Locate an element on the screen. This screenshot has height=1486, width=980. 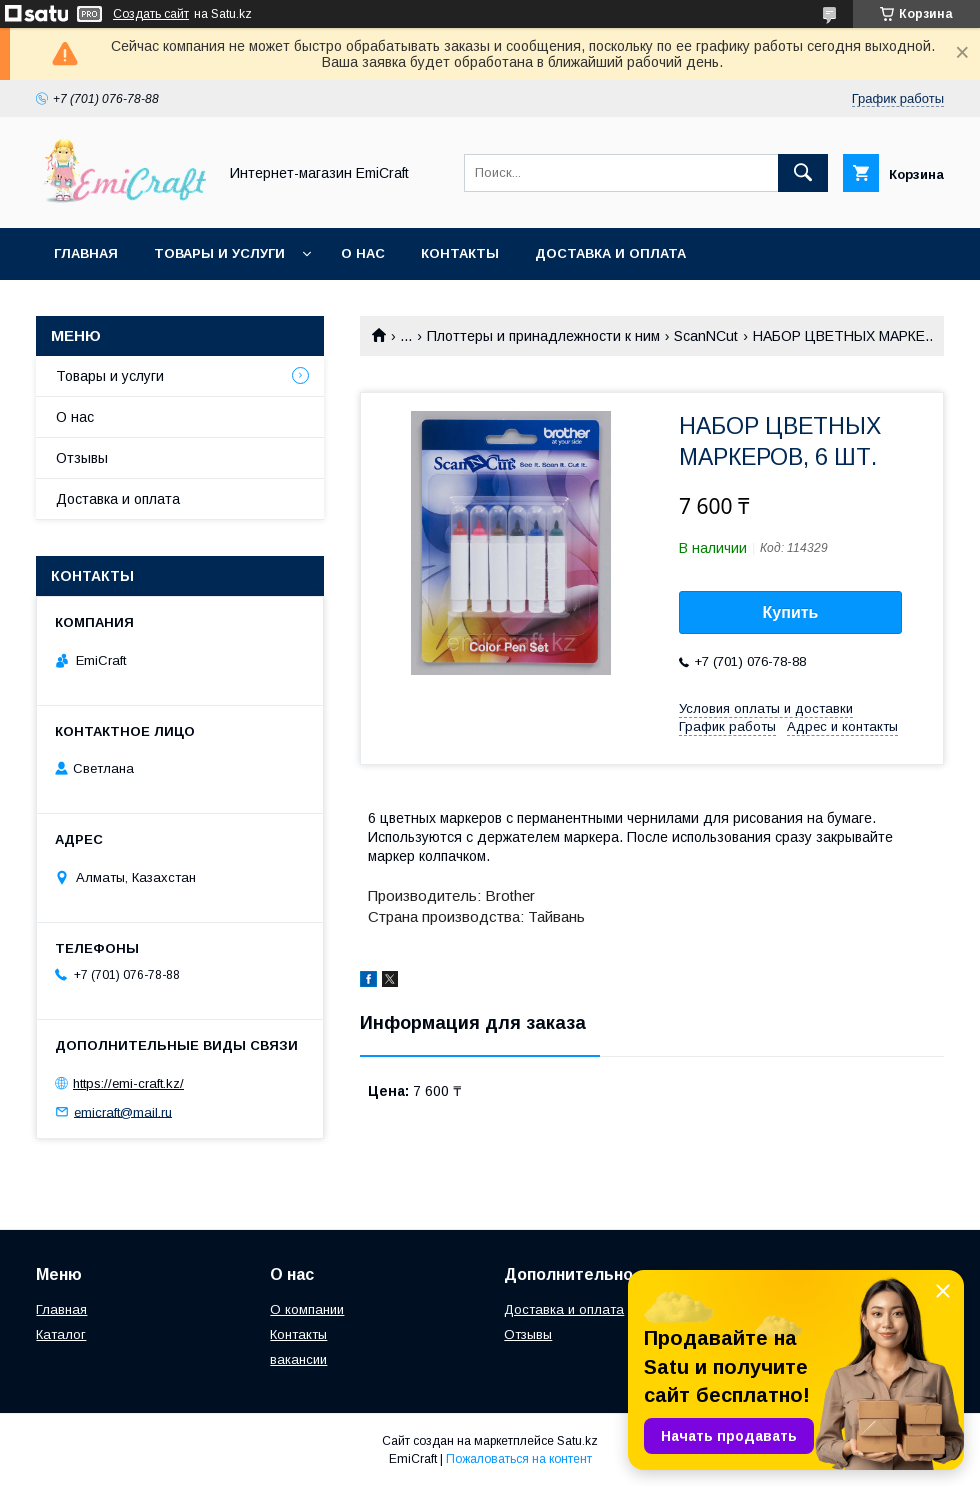
Контакты is located at coordinates (460, 253).